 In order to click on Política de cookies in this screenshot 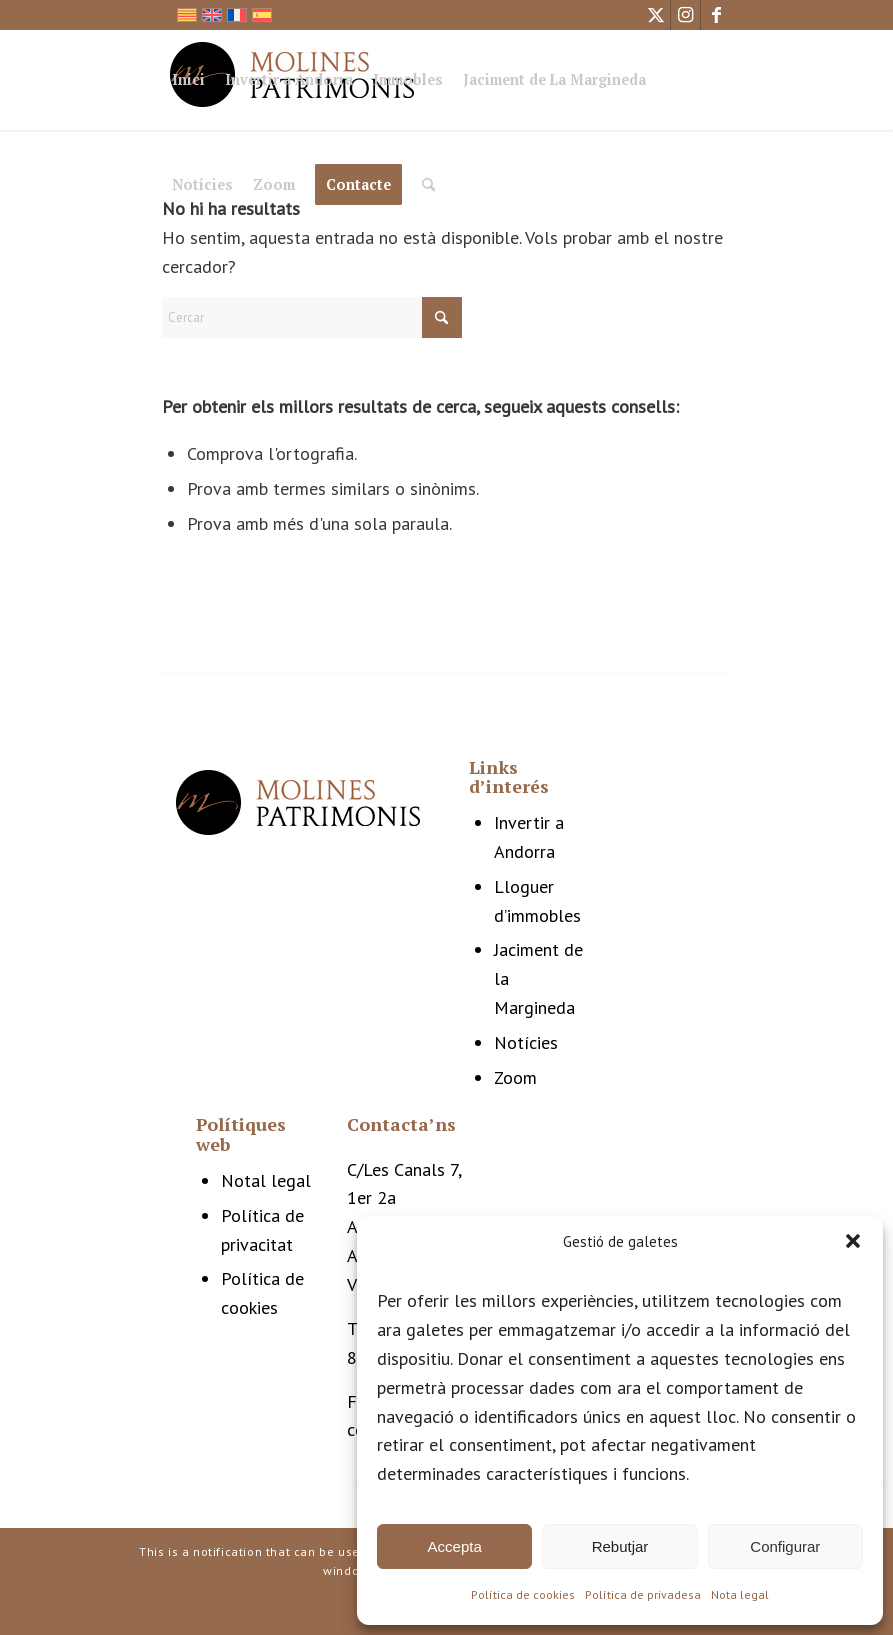, I will do `click(523, 1594)`.